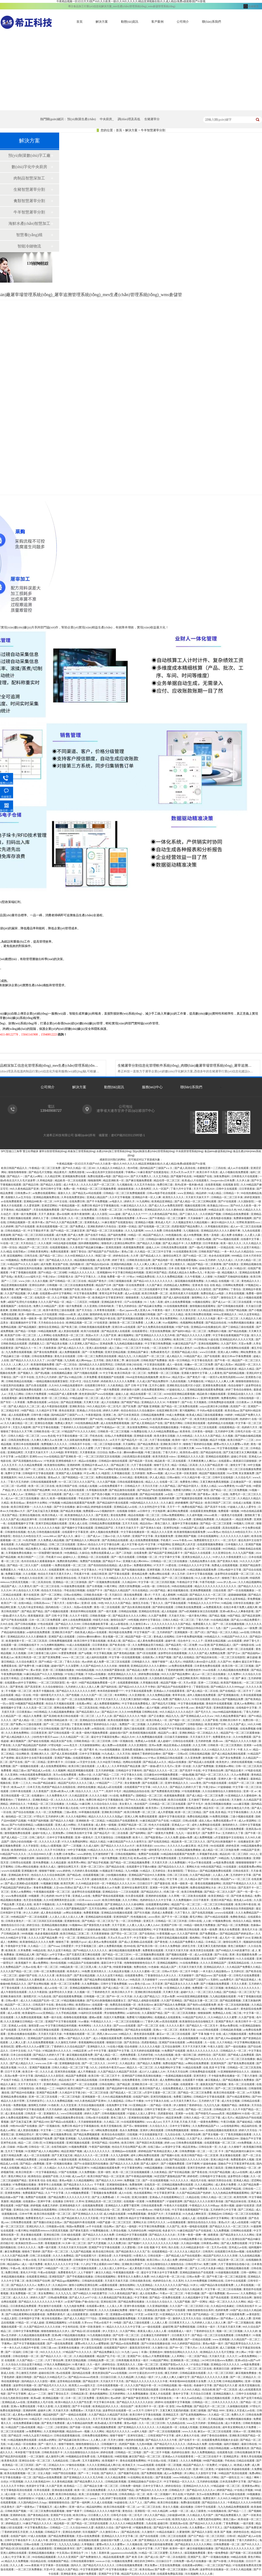 The width and height of the screenshot is (262, 2576). I want to click on 亚洲一区视频在线播放, so click(59, 2163).